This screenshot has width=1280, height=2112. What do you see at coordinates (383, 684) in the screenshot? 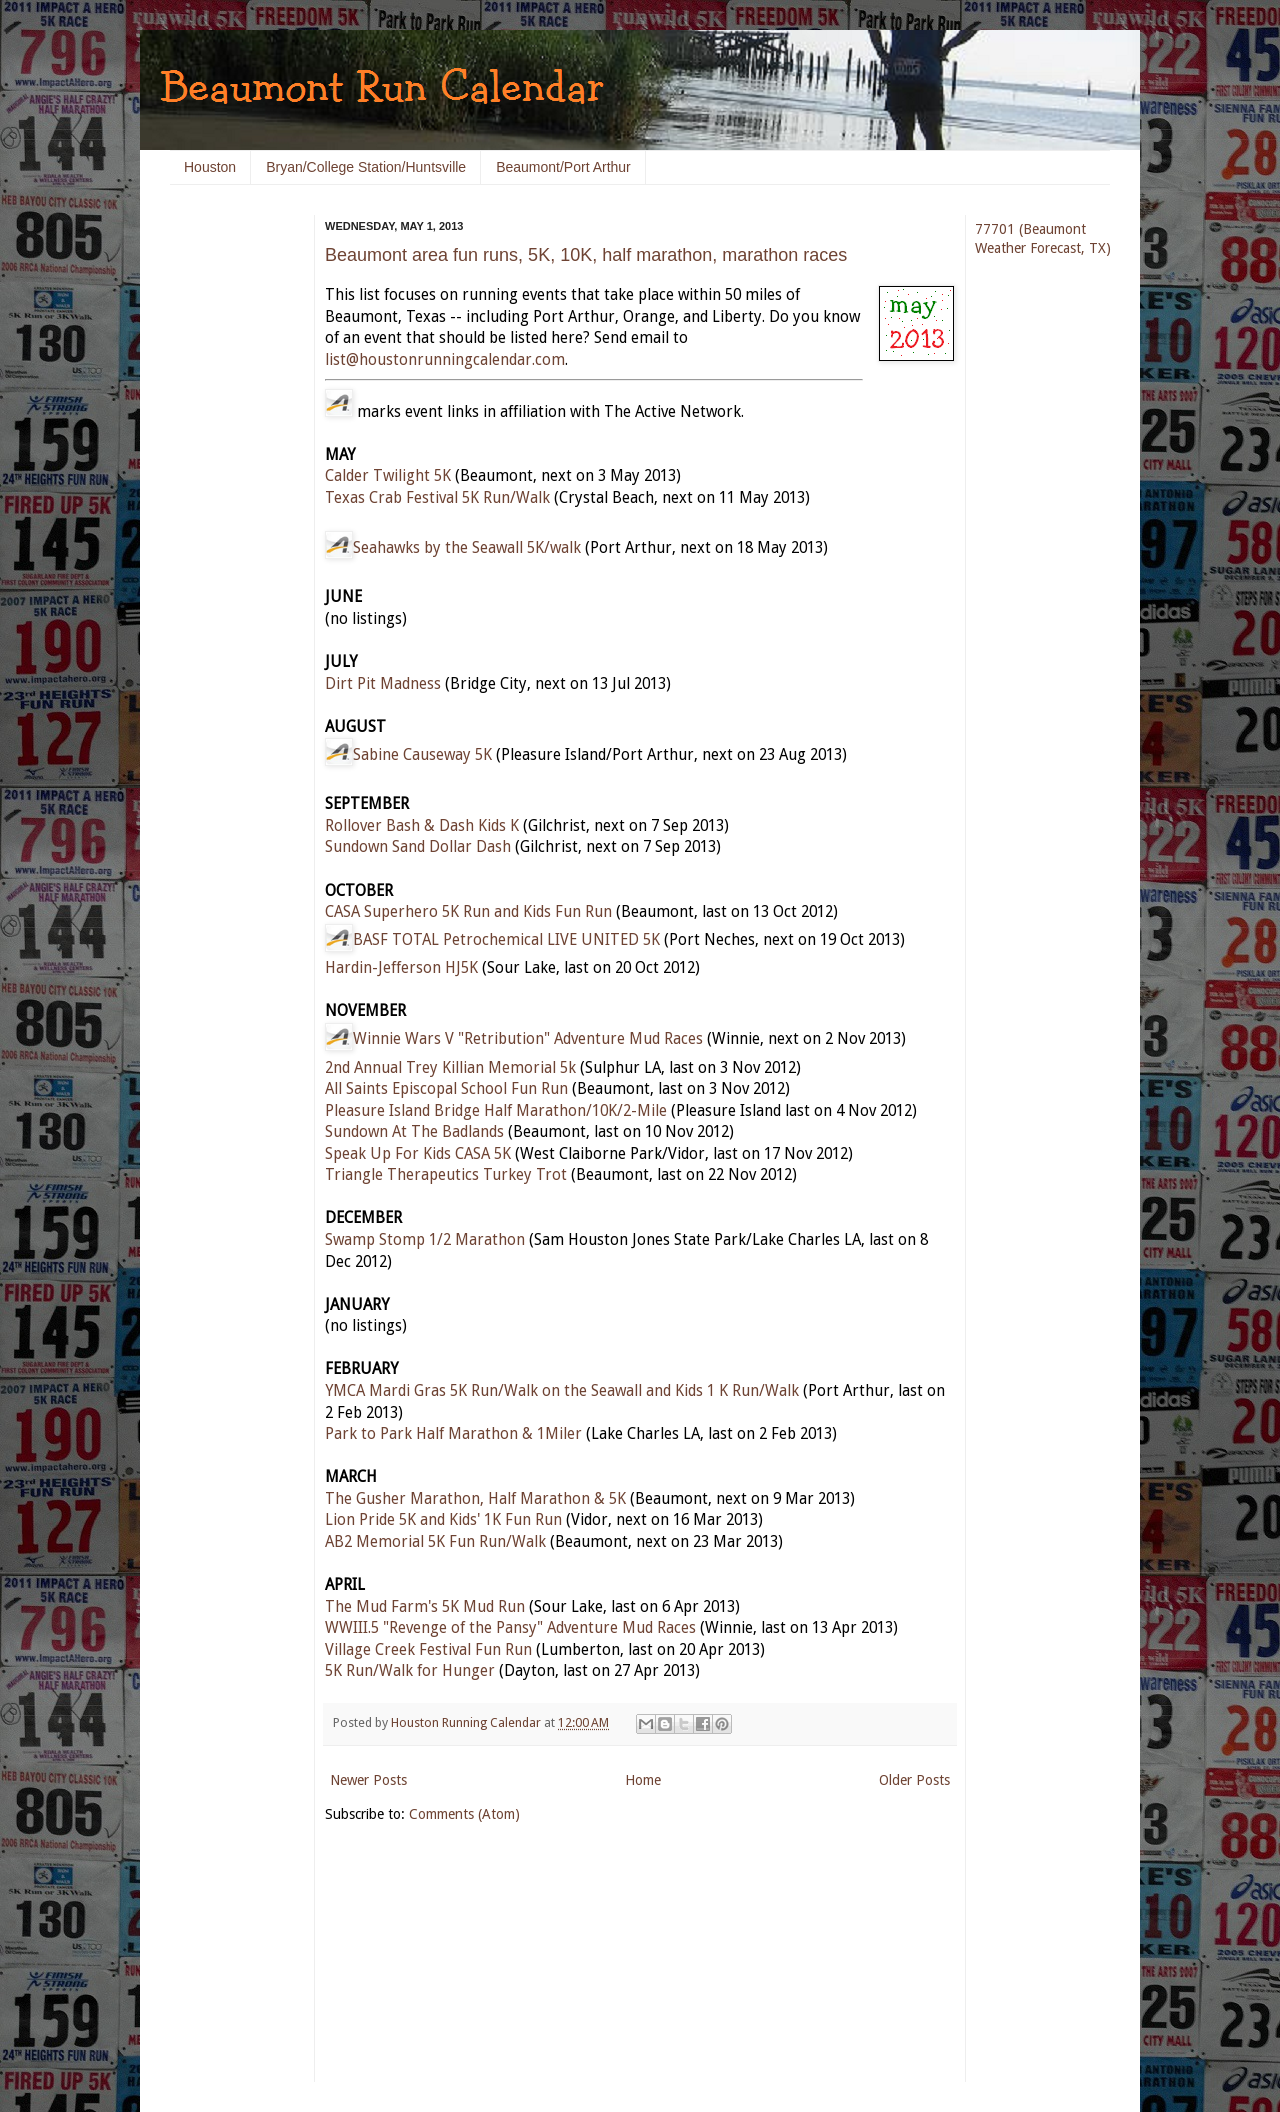
I see `Dirt Pit Madness` at bounding box center [383, 684].